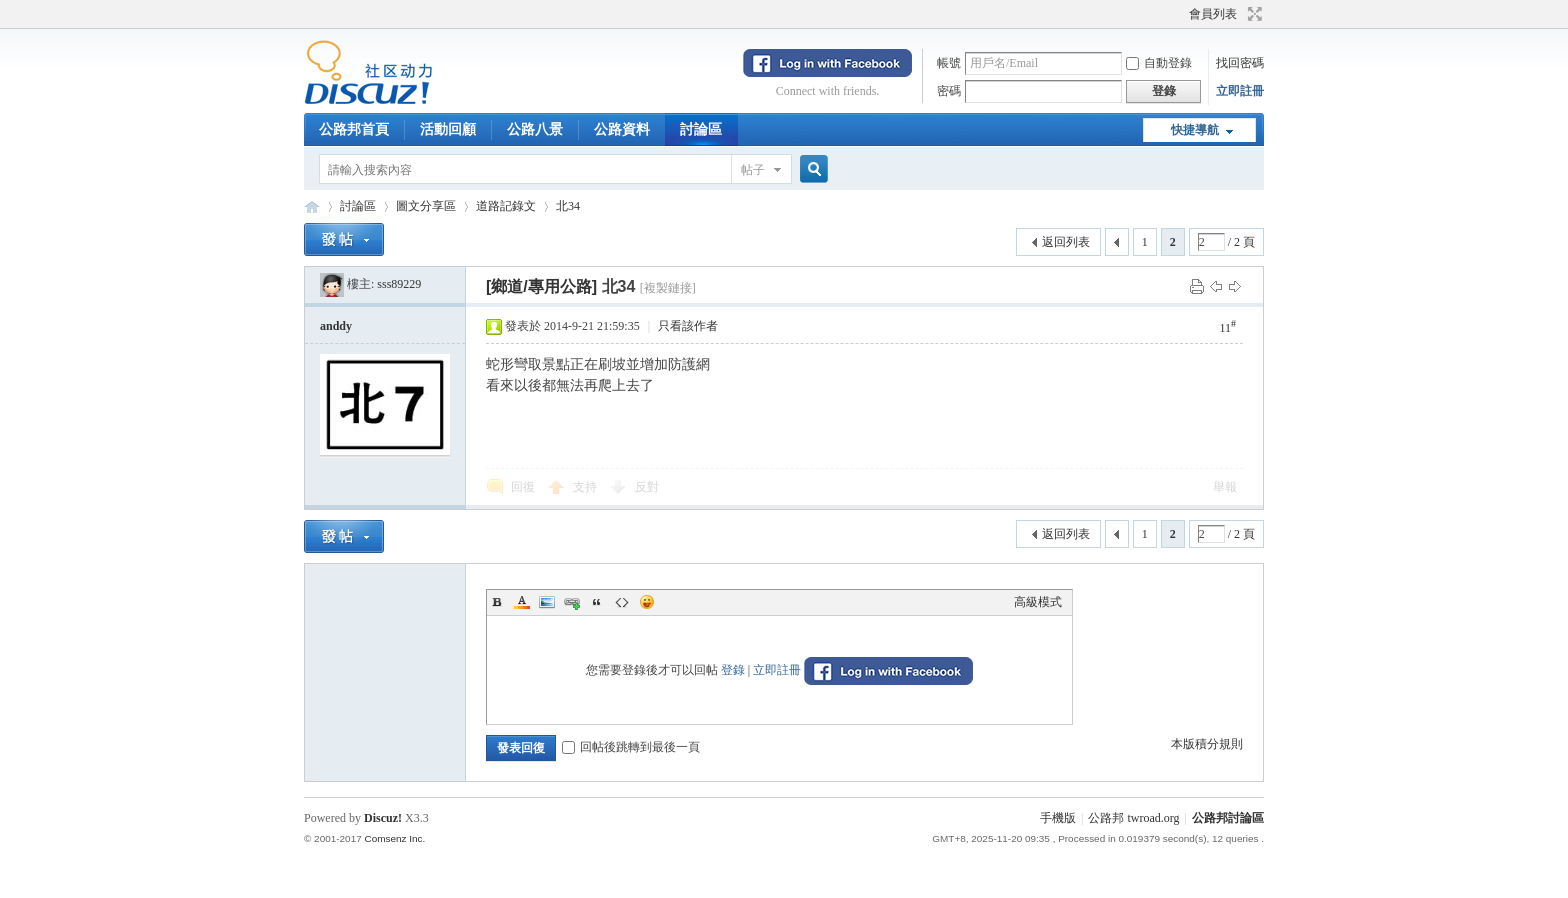 Image resolution: width=1568 pixels, height=898 pixels. I want to click on 公路邦 twroad.org, so click(1133, 818).